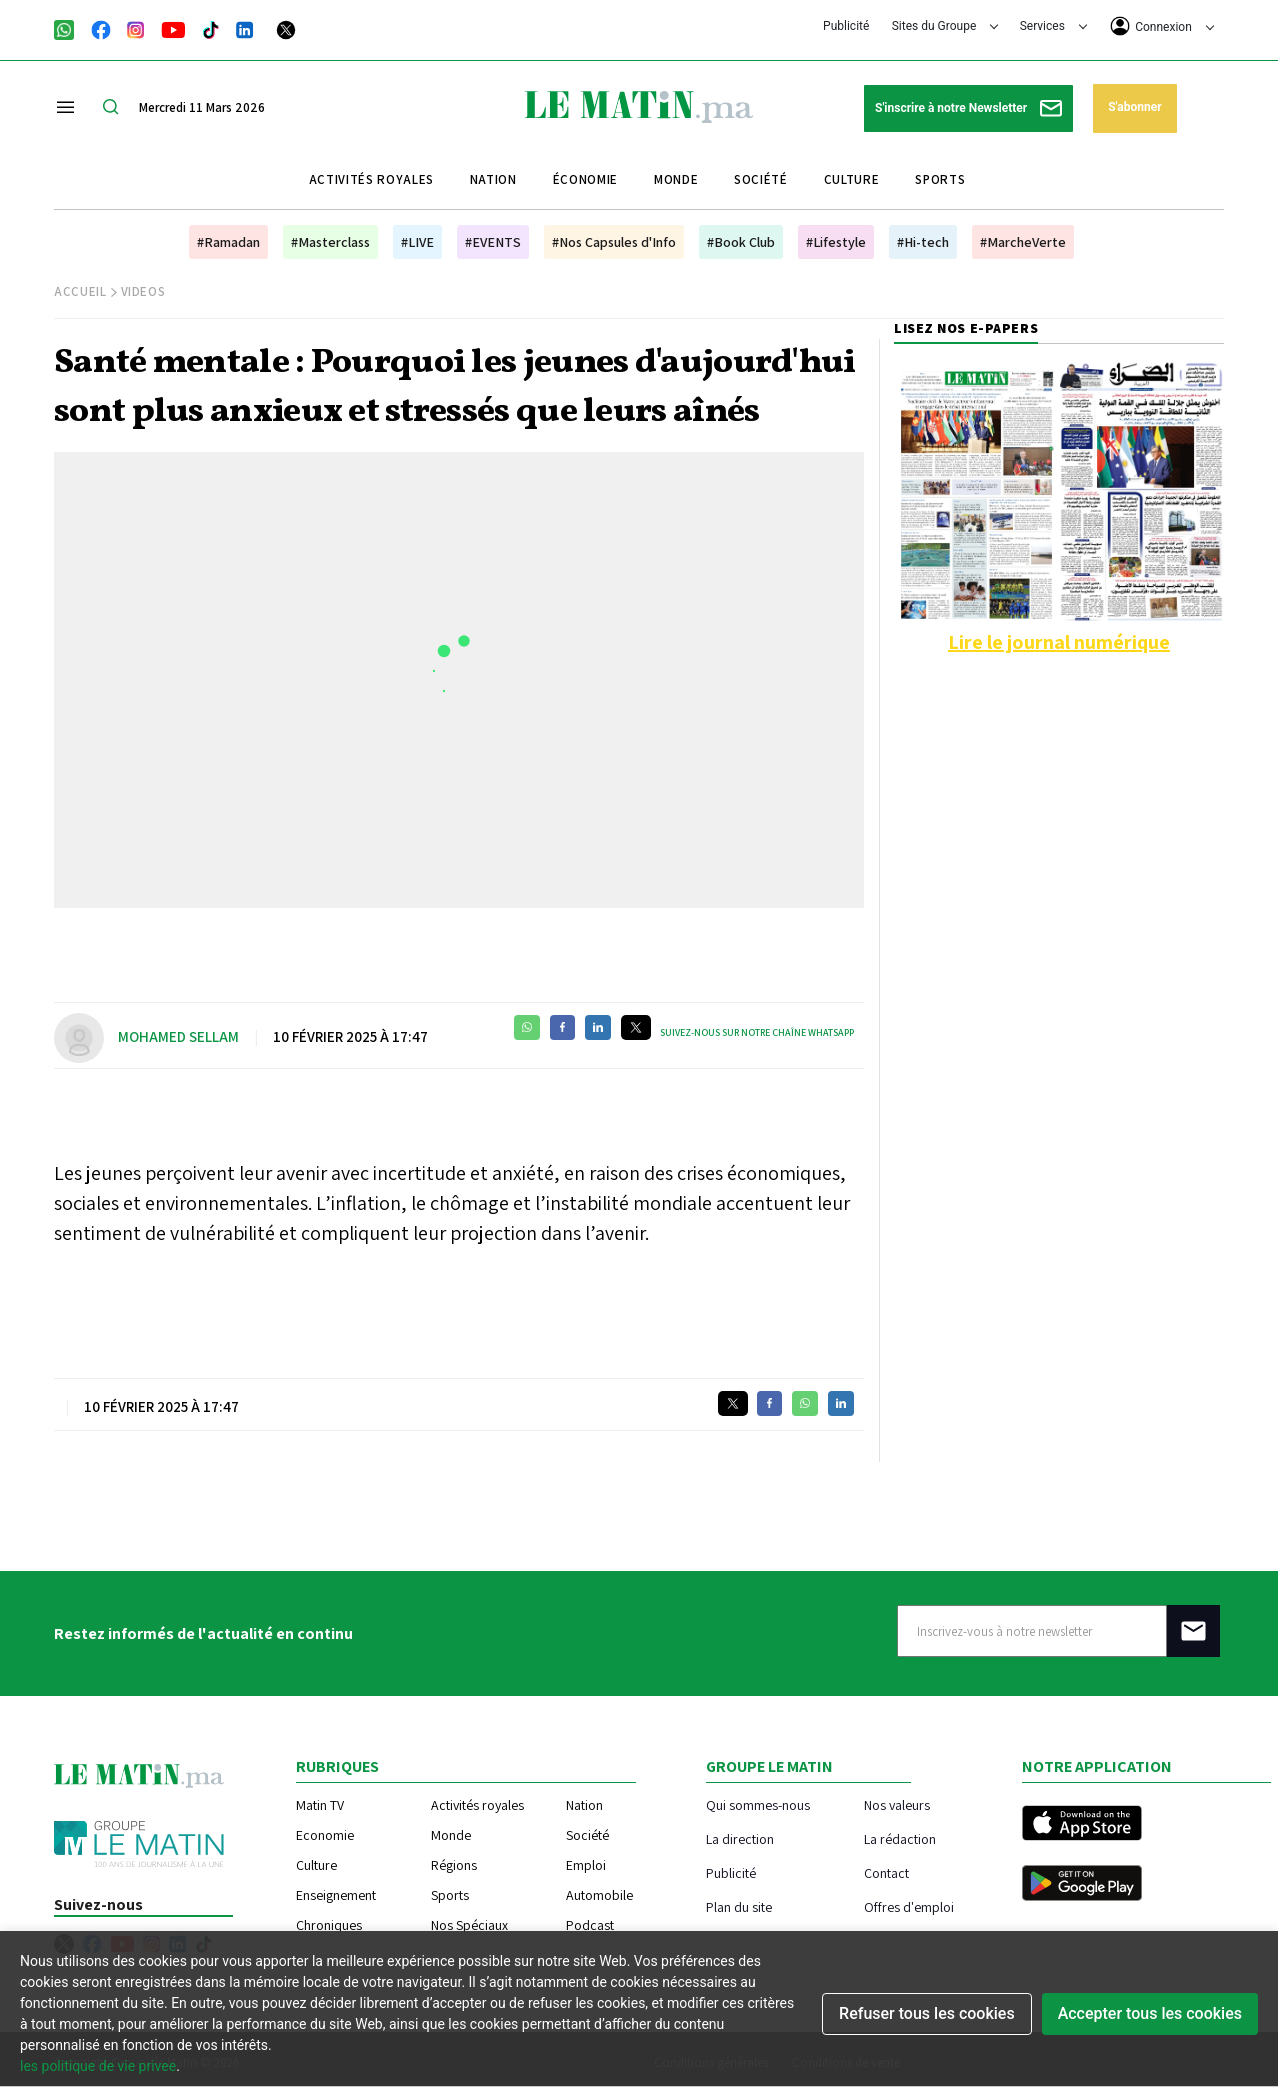  Describe the element at coordinates (846, 26) in the screenshot. I see `Publicité` at that location.